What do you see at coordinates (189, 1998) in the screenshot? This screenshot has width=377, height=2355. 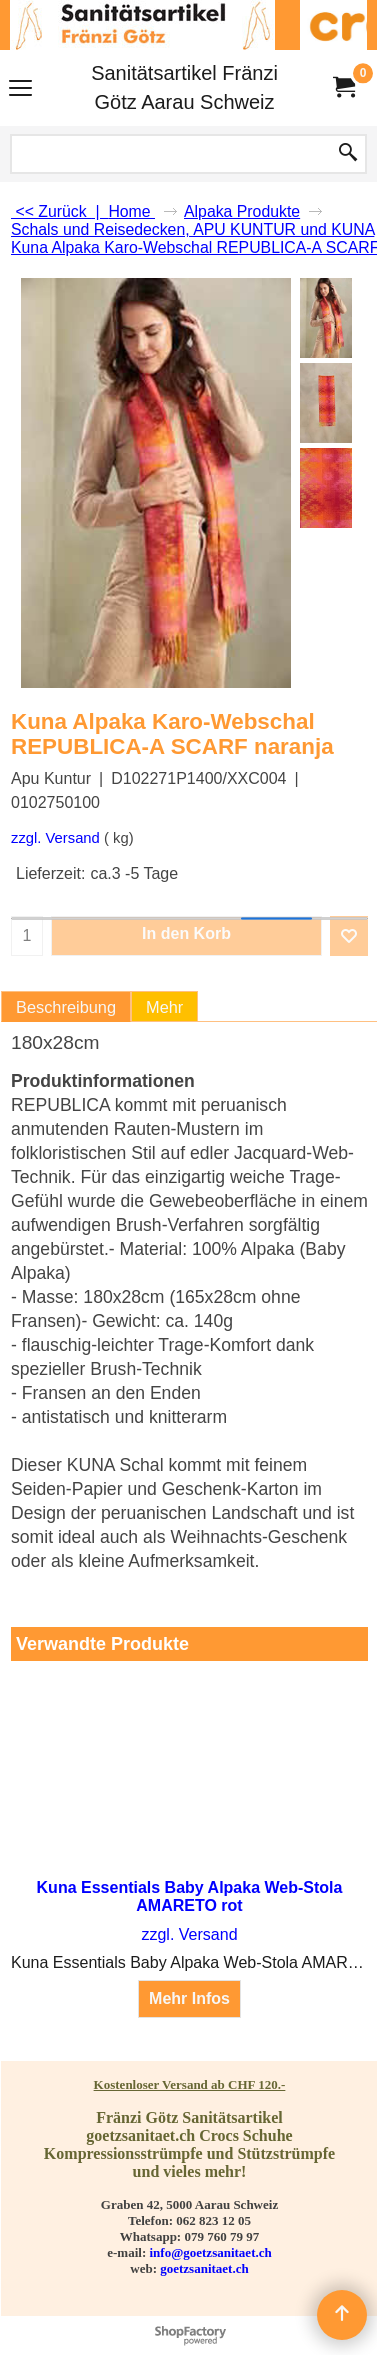 I see `Mehr Infos` at bounding box center [189, 1998].